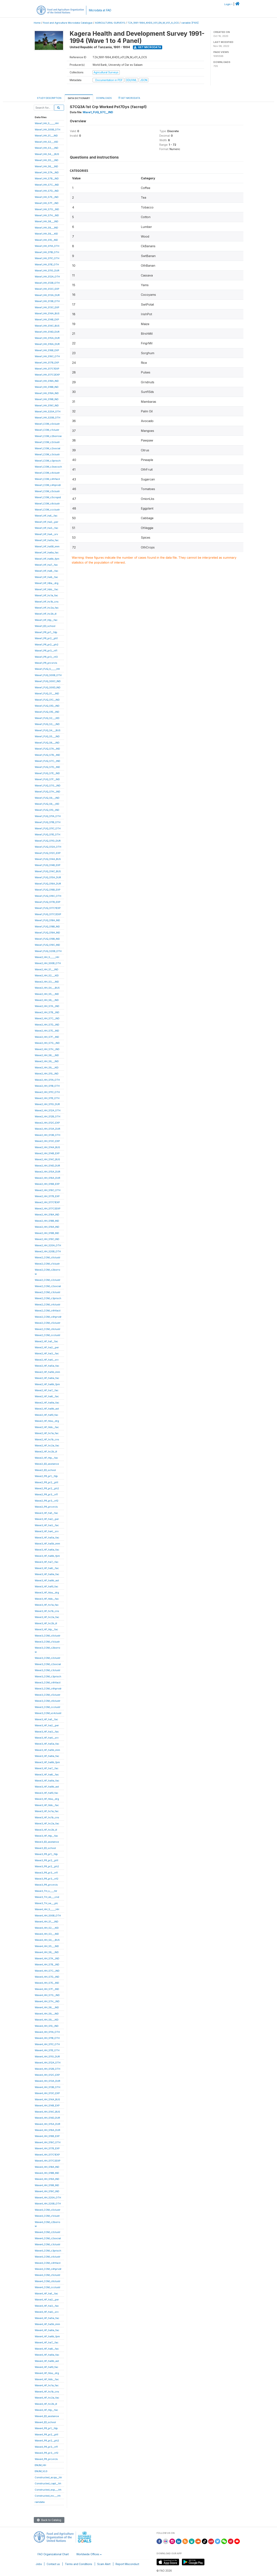 This screenshot has width=277, height=2576. What do you see at coordinates (47, 252) in the screenshot?
I see `Wave1_HH_S11B_OTH` at bounding box center [47, 252].